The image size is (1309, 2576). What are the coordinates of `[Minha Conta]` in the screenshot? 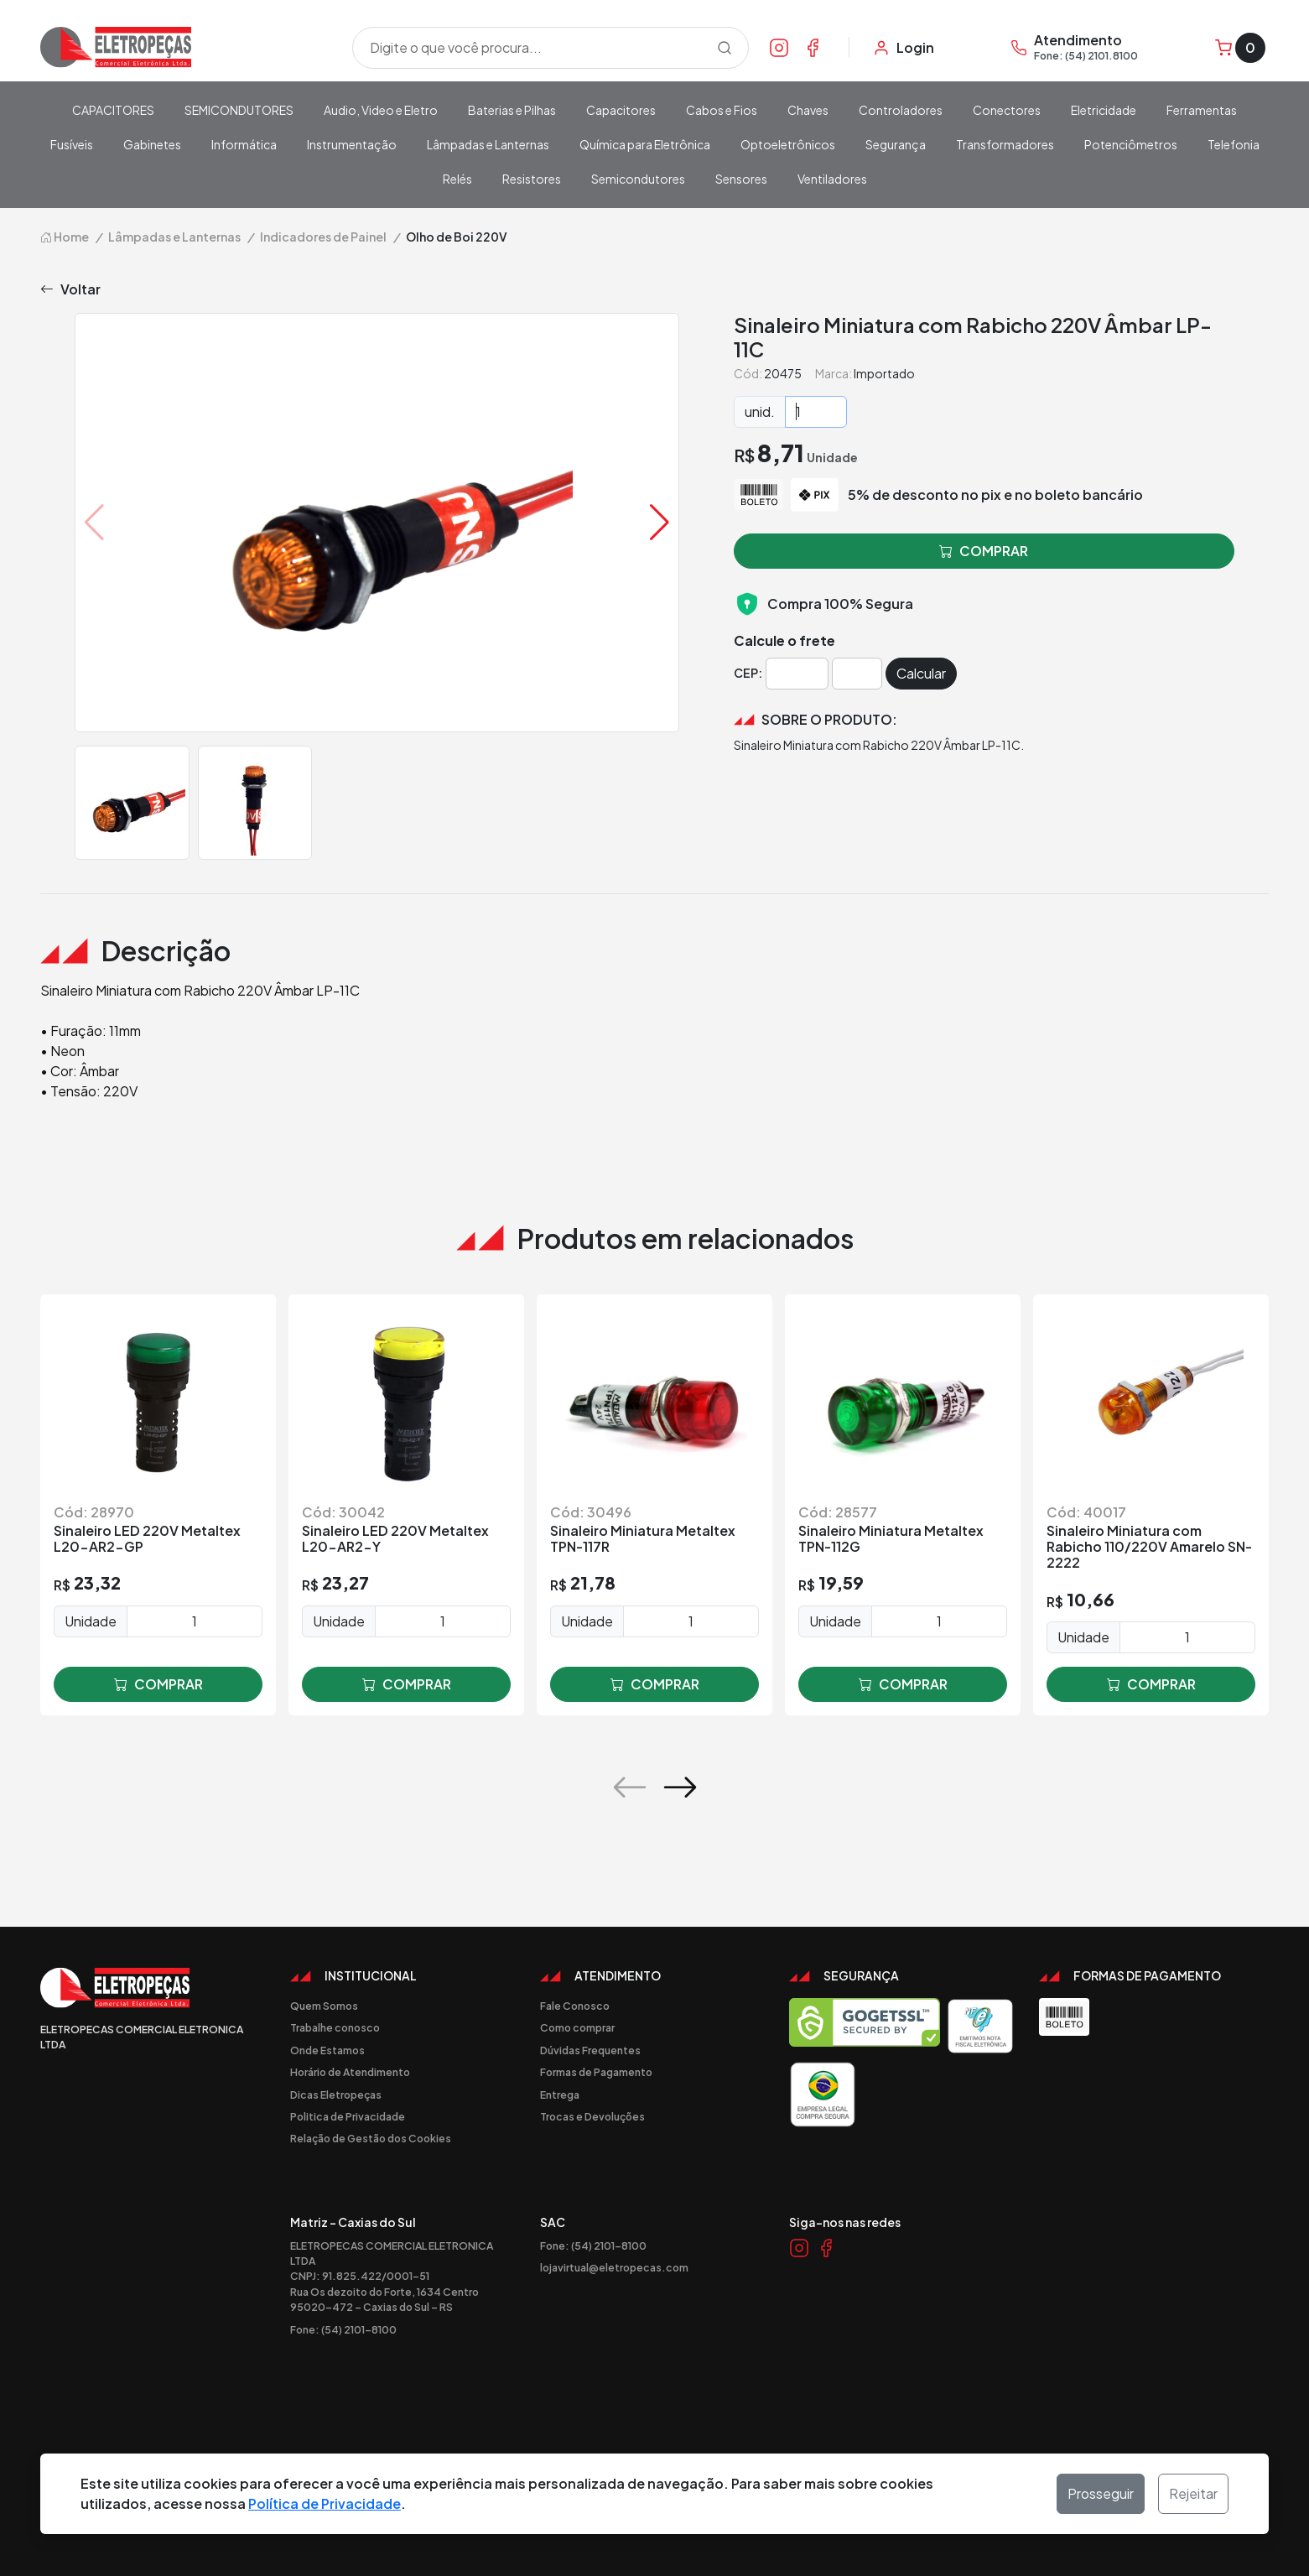 It's located at (903, 48).